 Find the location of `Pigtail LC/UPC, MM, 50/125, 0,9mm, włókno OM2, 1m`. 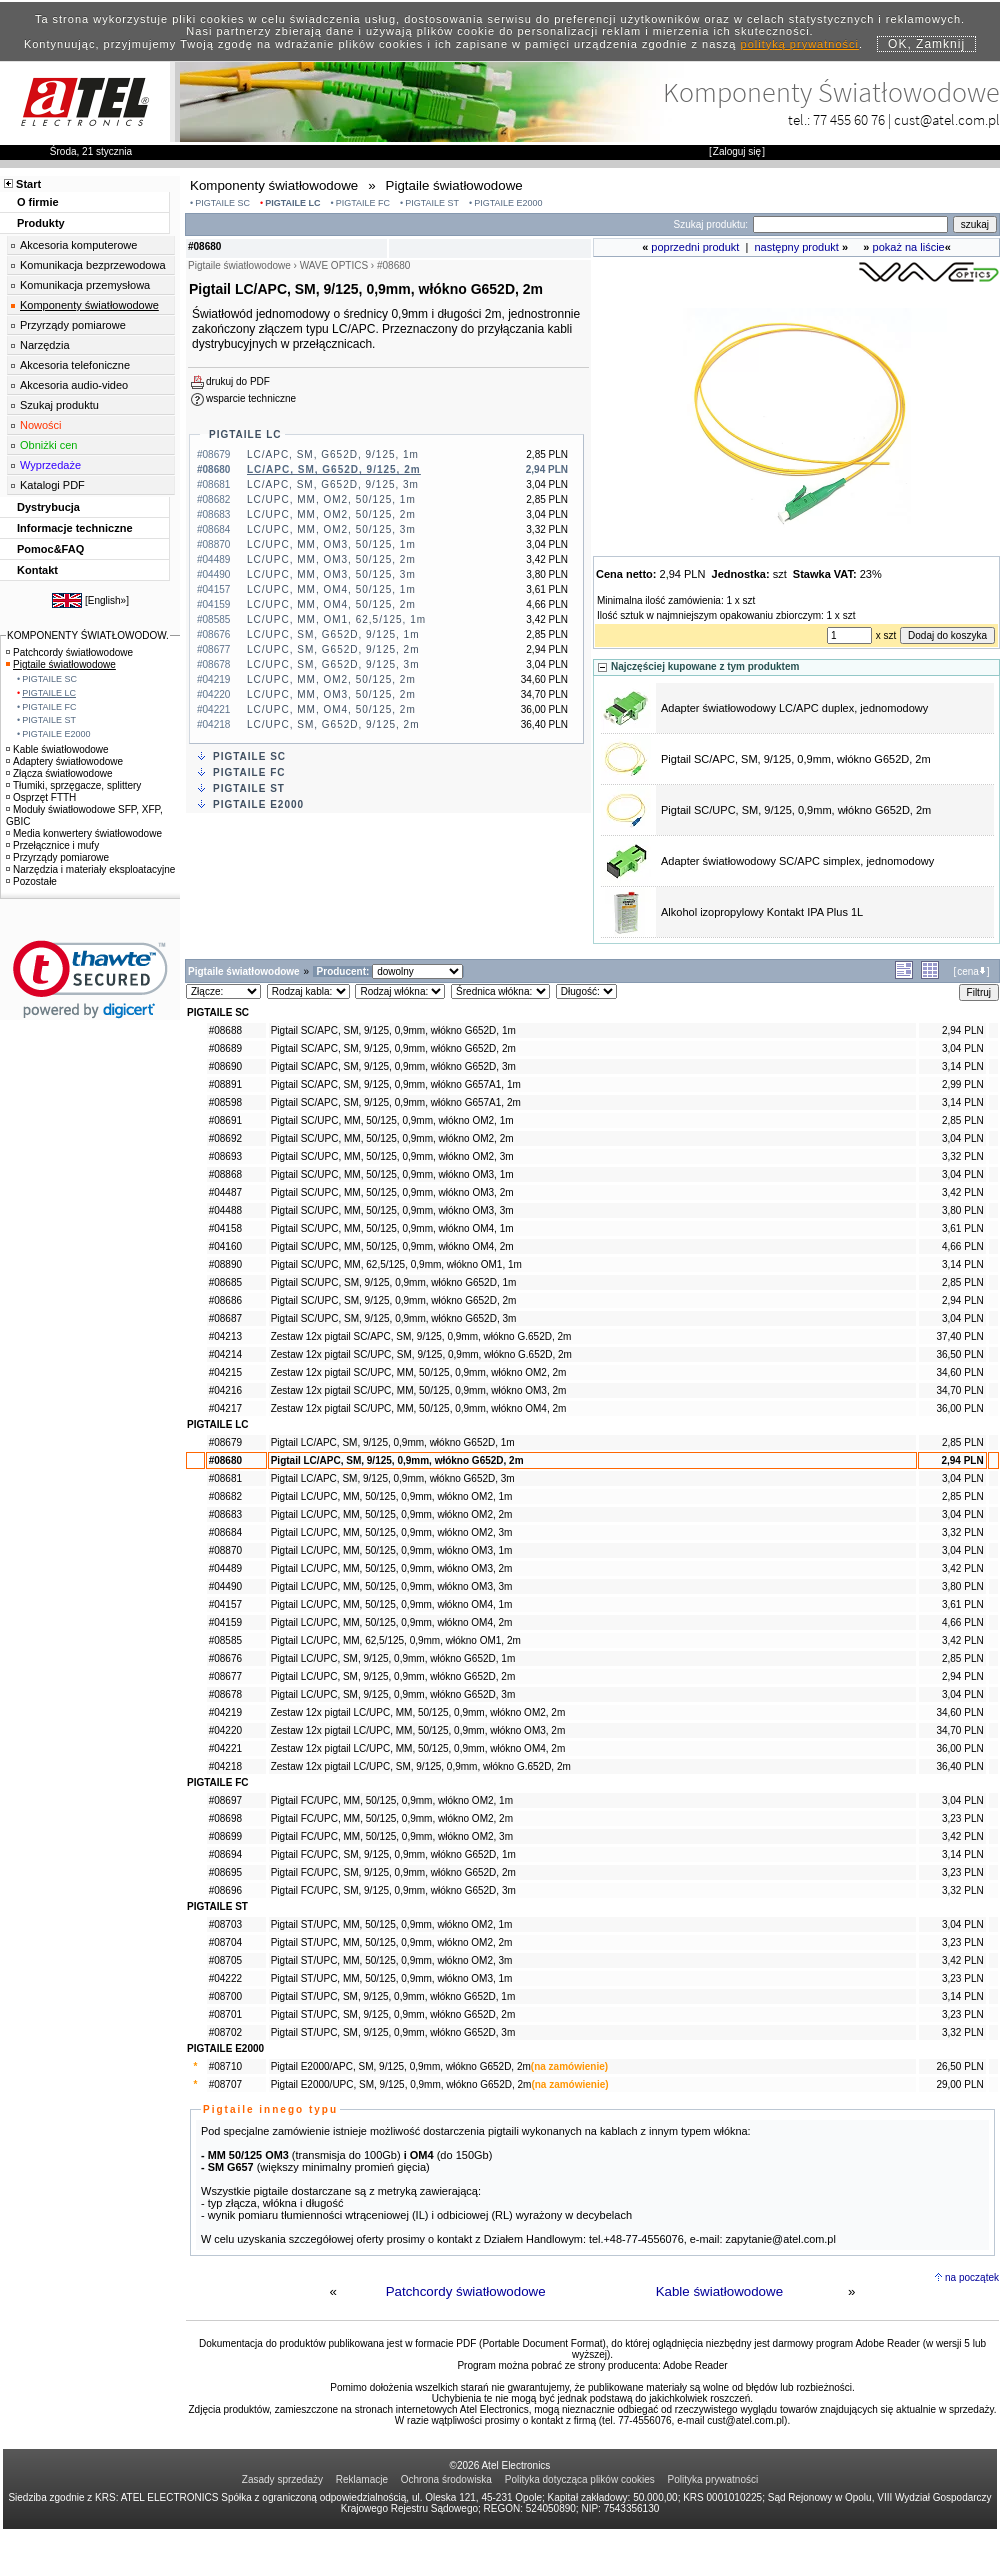

Pigtail LC/UPC, MM, 50/125, 0,9mm, włókno OM2, 1m is located at coordinates (392, 1496).